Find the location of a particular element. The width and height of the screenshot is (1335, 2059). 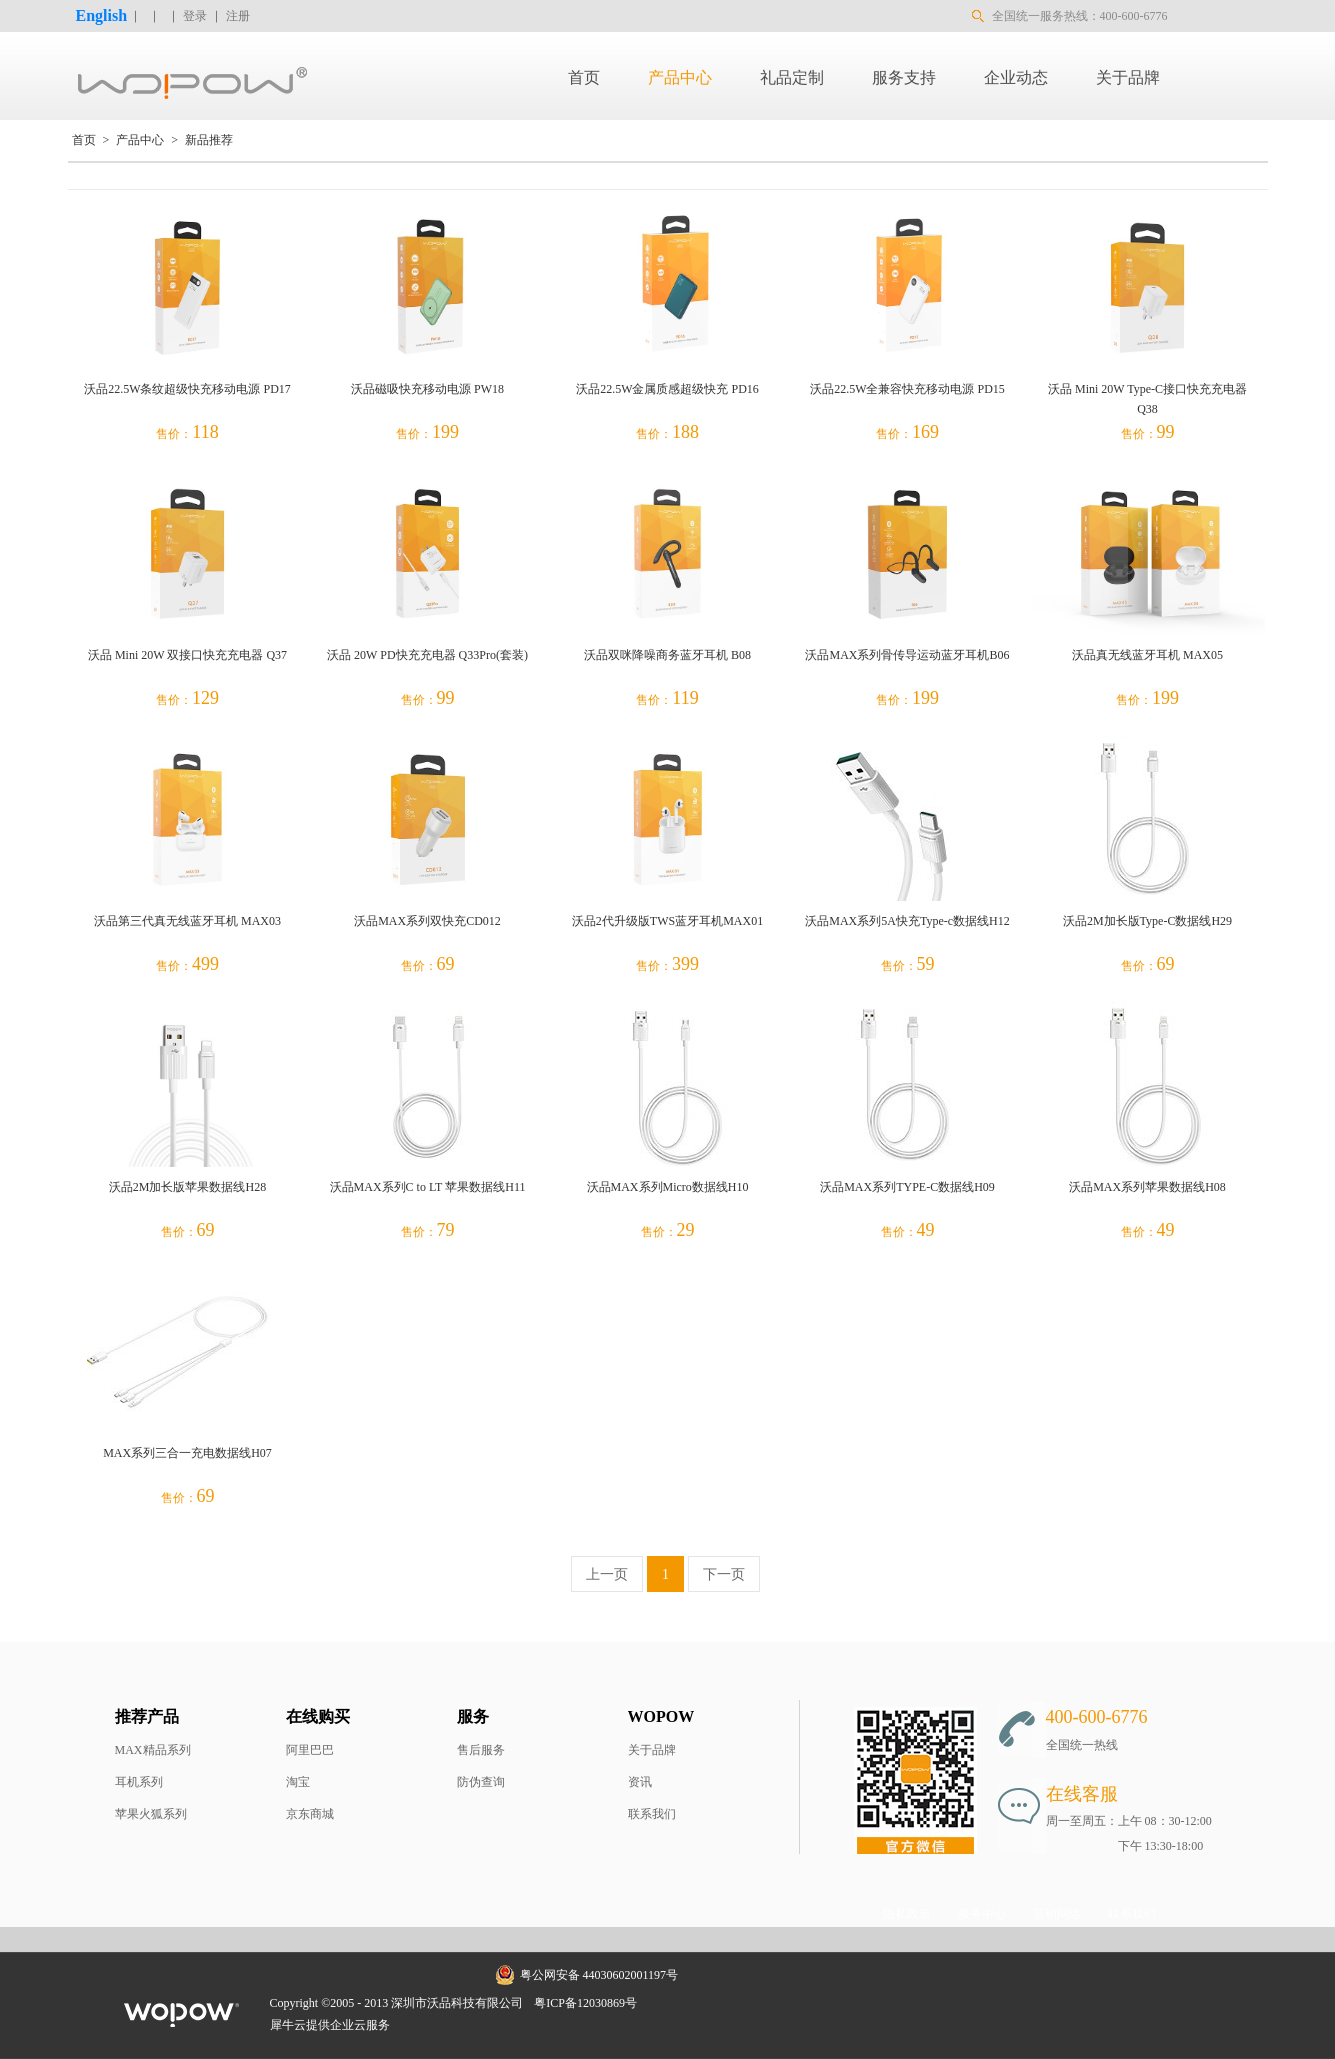

登录 is located at coordinates (195, 16).